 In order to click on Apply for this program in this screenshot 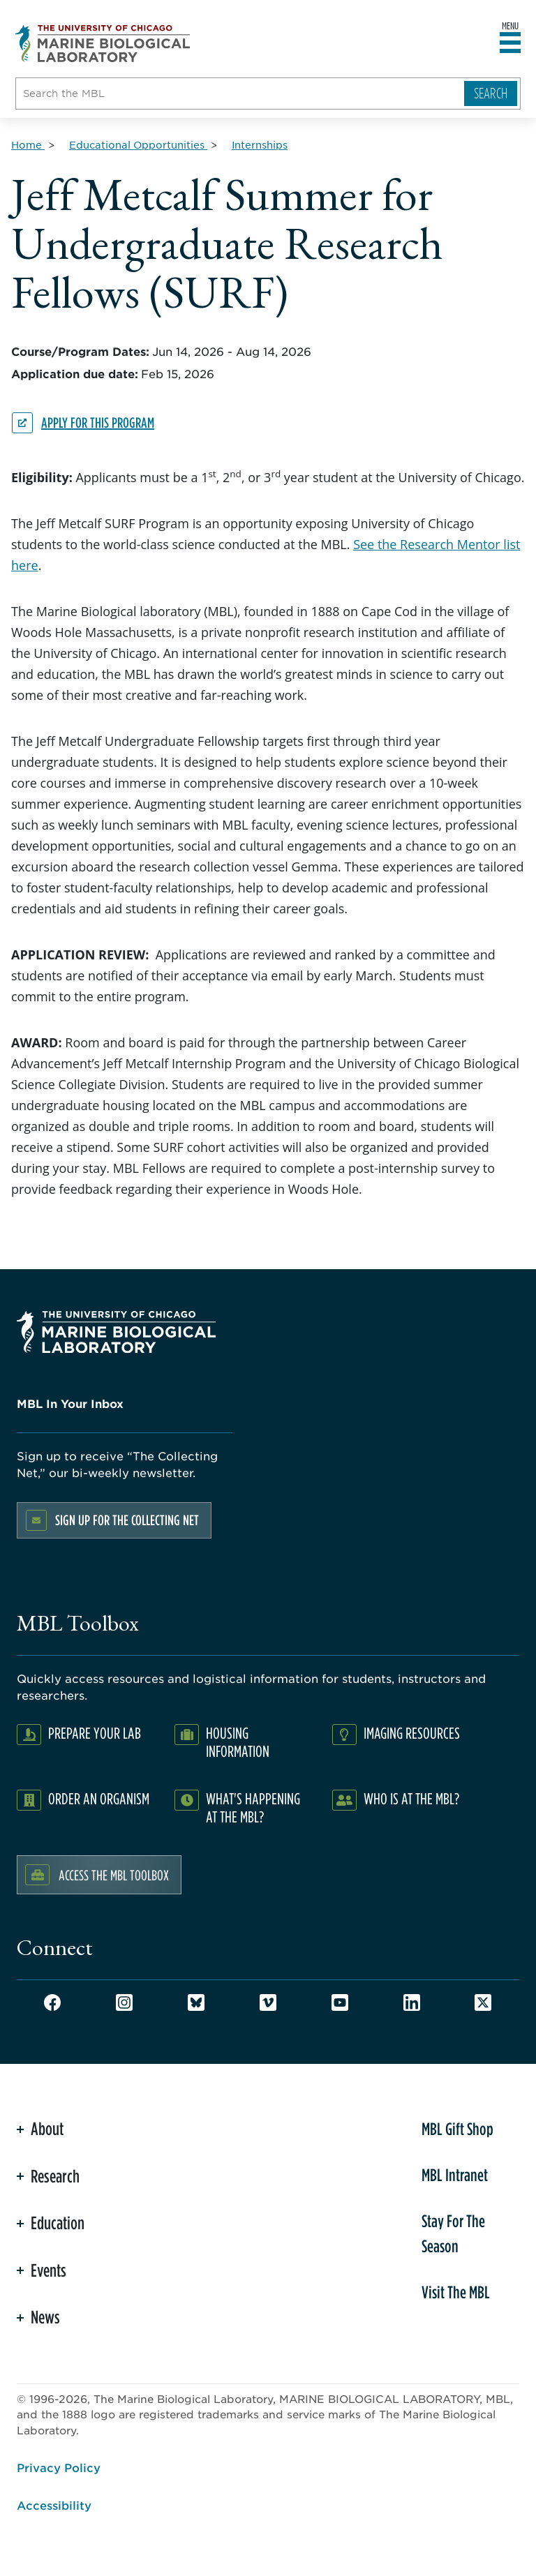, I will do `click(97, 422)`.